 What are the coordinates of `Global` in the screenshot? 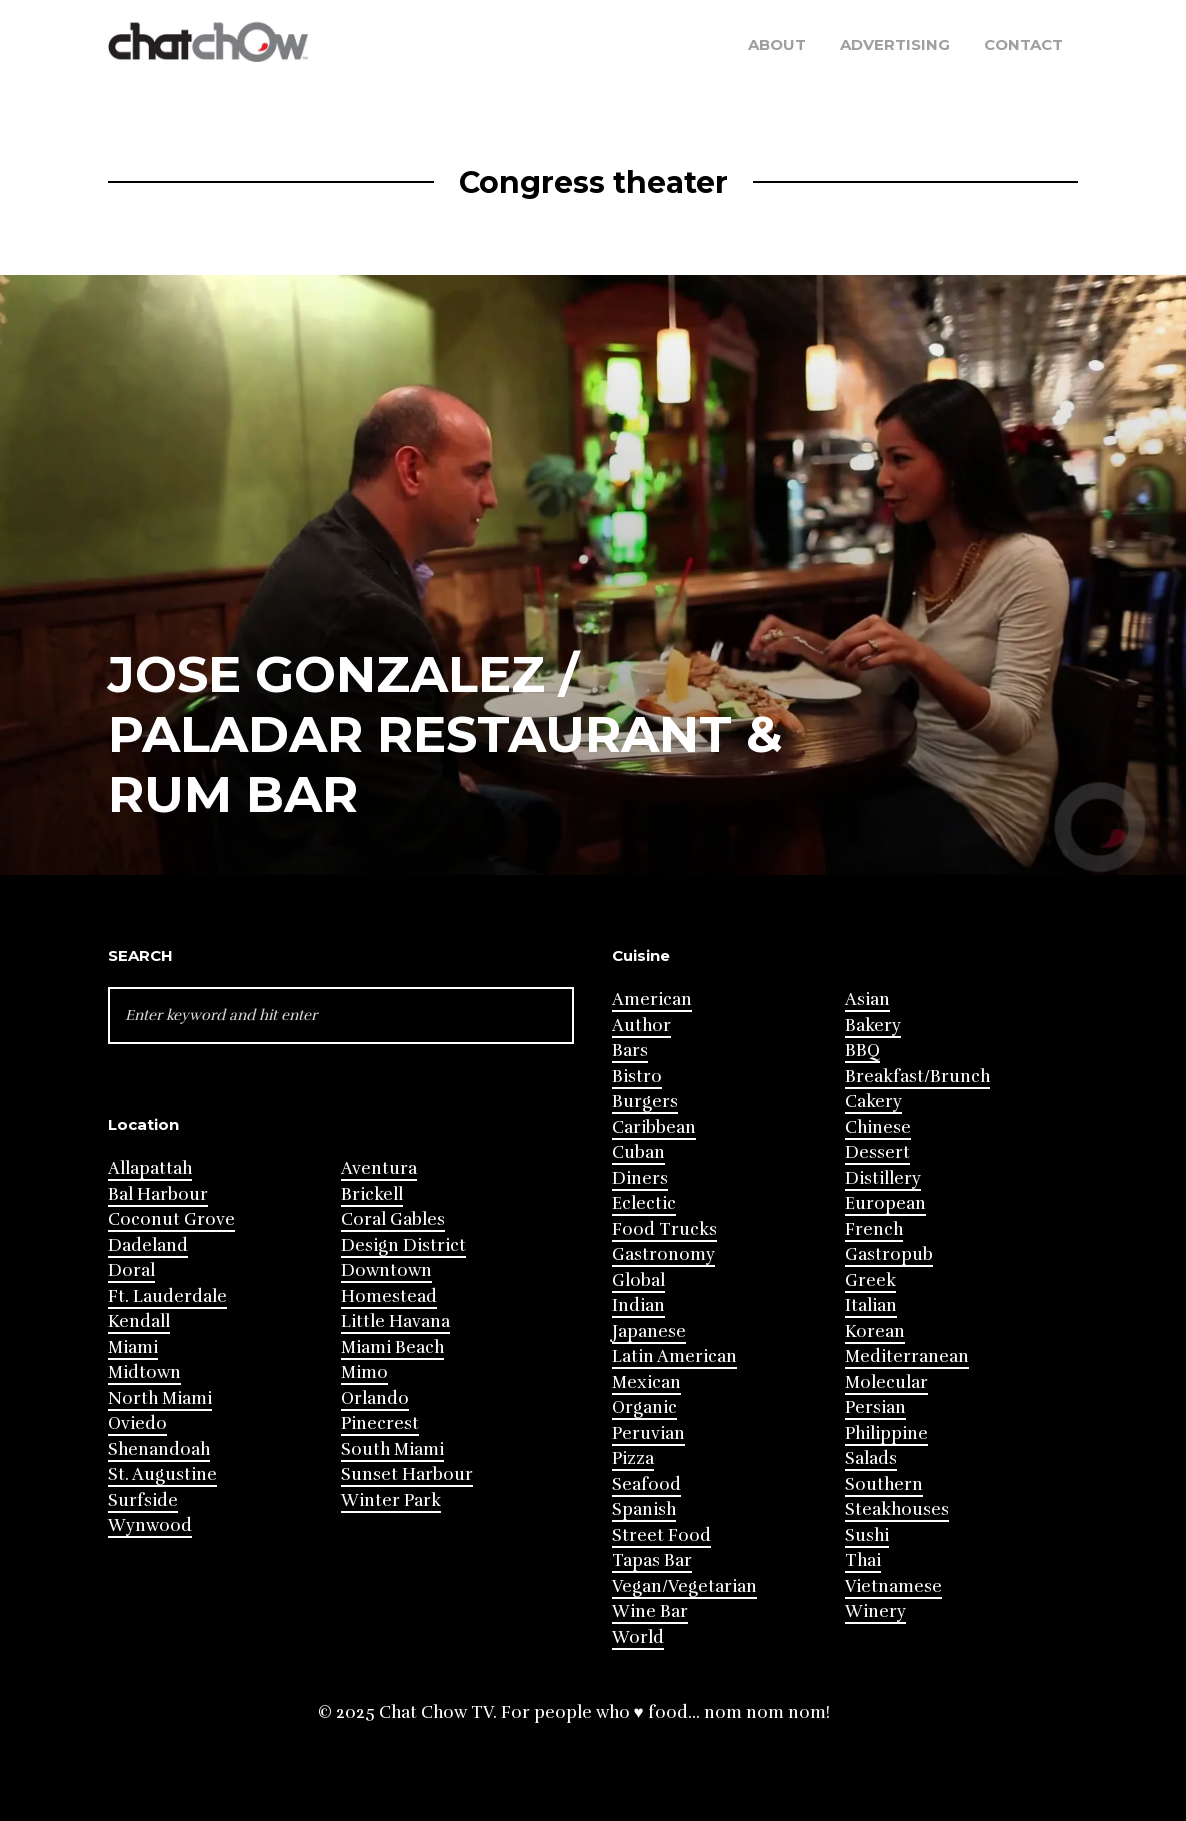 It's located at (638, 1280).